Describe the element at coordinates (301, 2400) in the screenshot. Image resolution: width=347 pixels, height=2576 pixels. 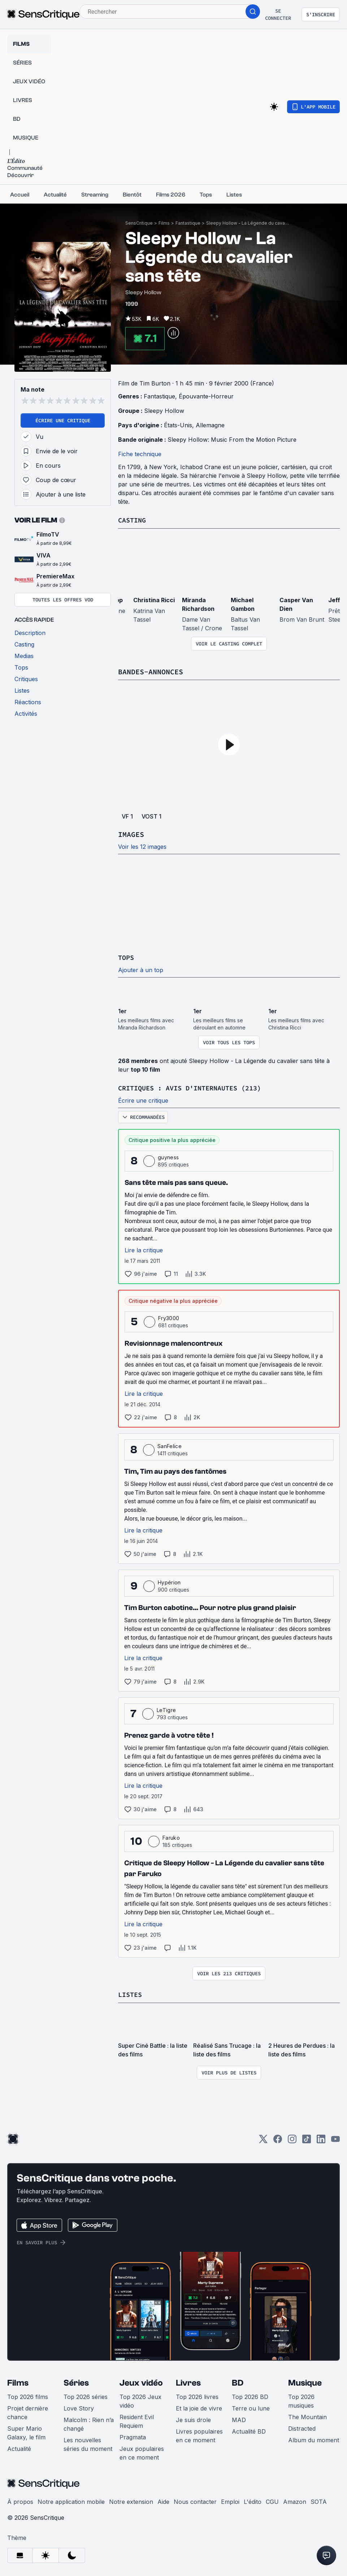
I see `Top 2026 musiques` at that location.